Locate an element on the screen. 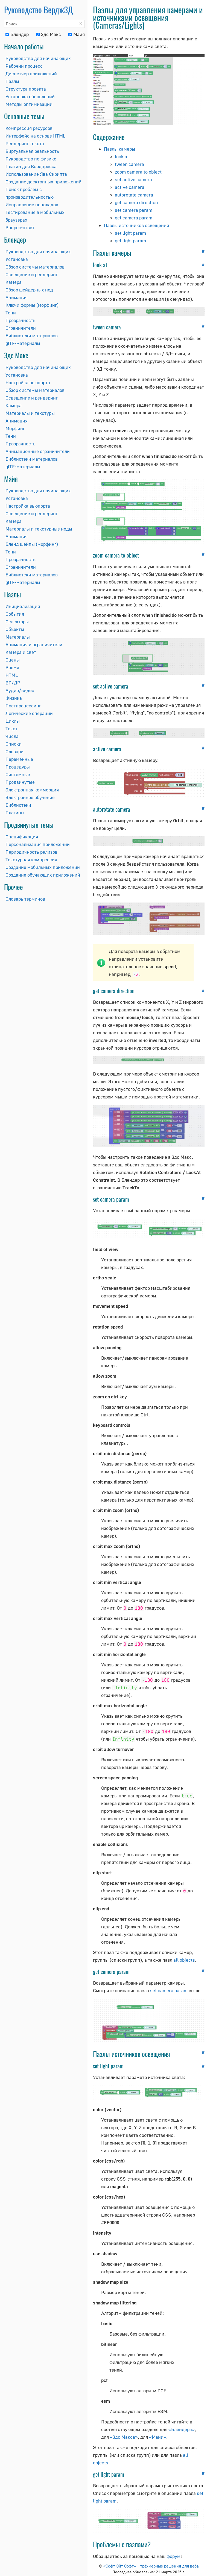 This screenshot has width=210, height=2576. Майя is located at coordinates (76, 34).